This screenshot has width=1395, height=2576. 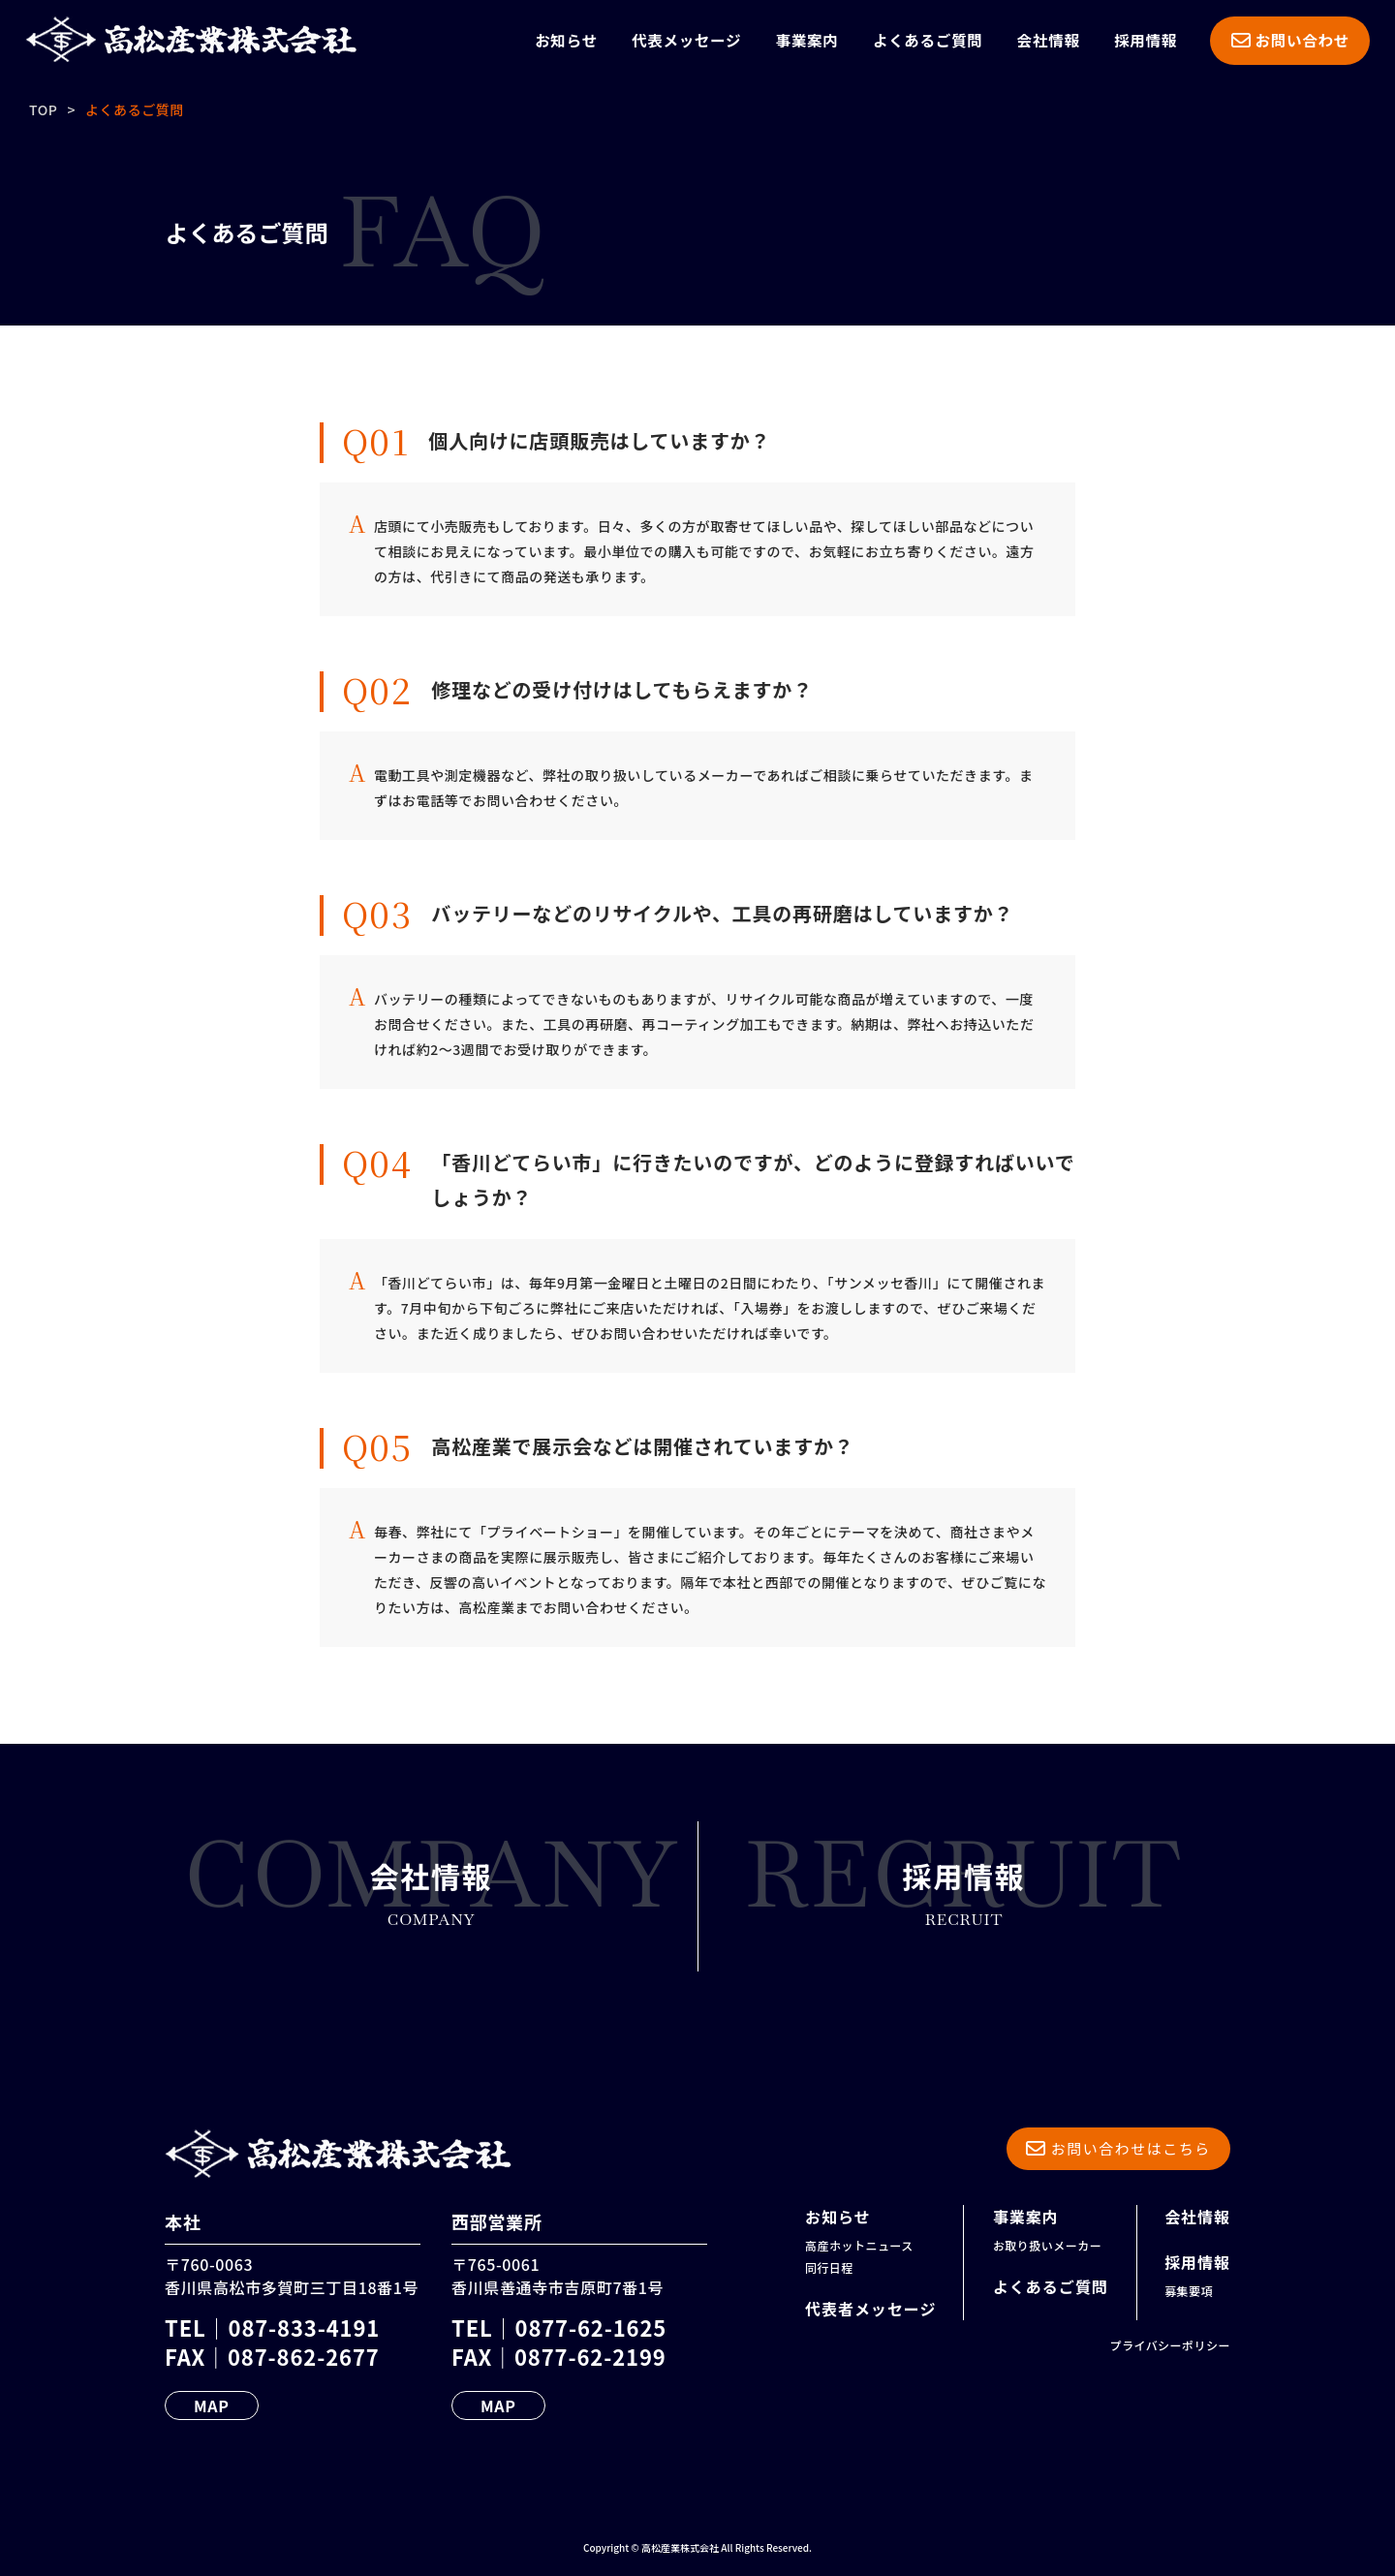 I want to click on プライバシーポリシー, so click(x=1169, y=2345).